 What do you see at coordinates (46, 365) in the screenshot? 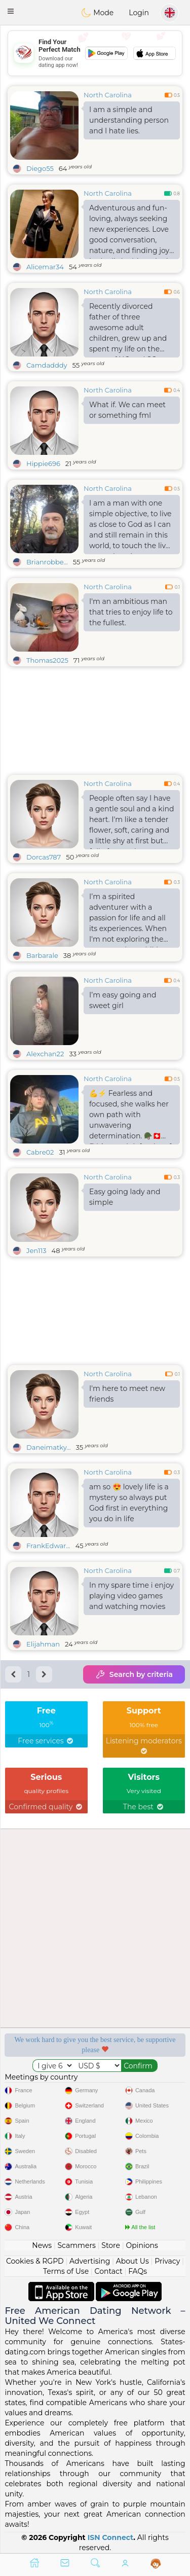
I see `Camdadddy` at bounding box center [46, 365].